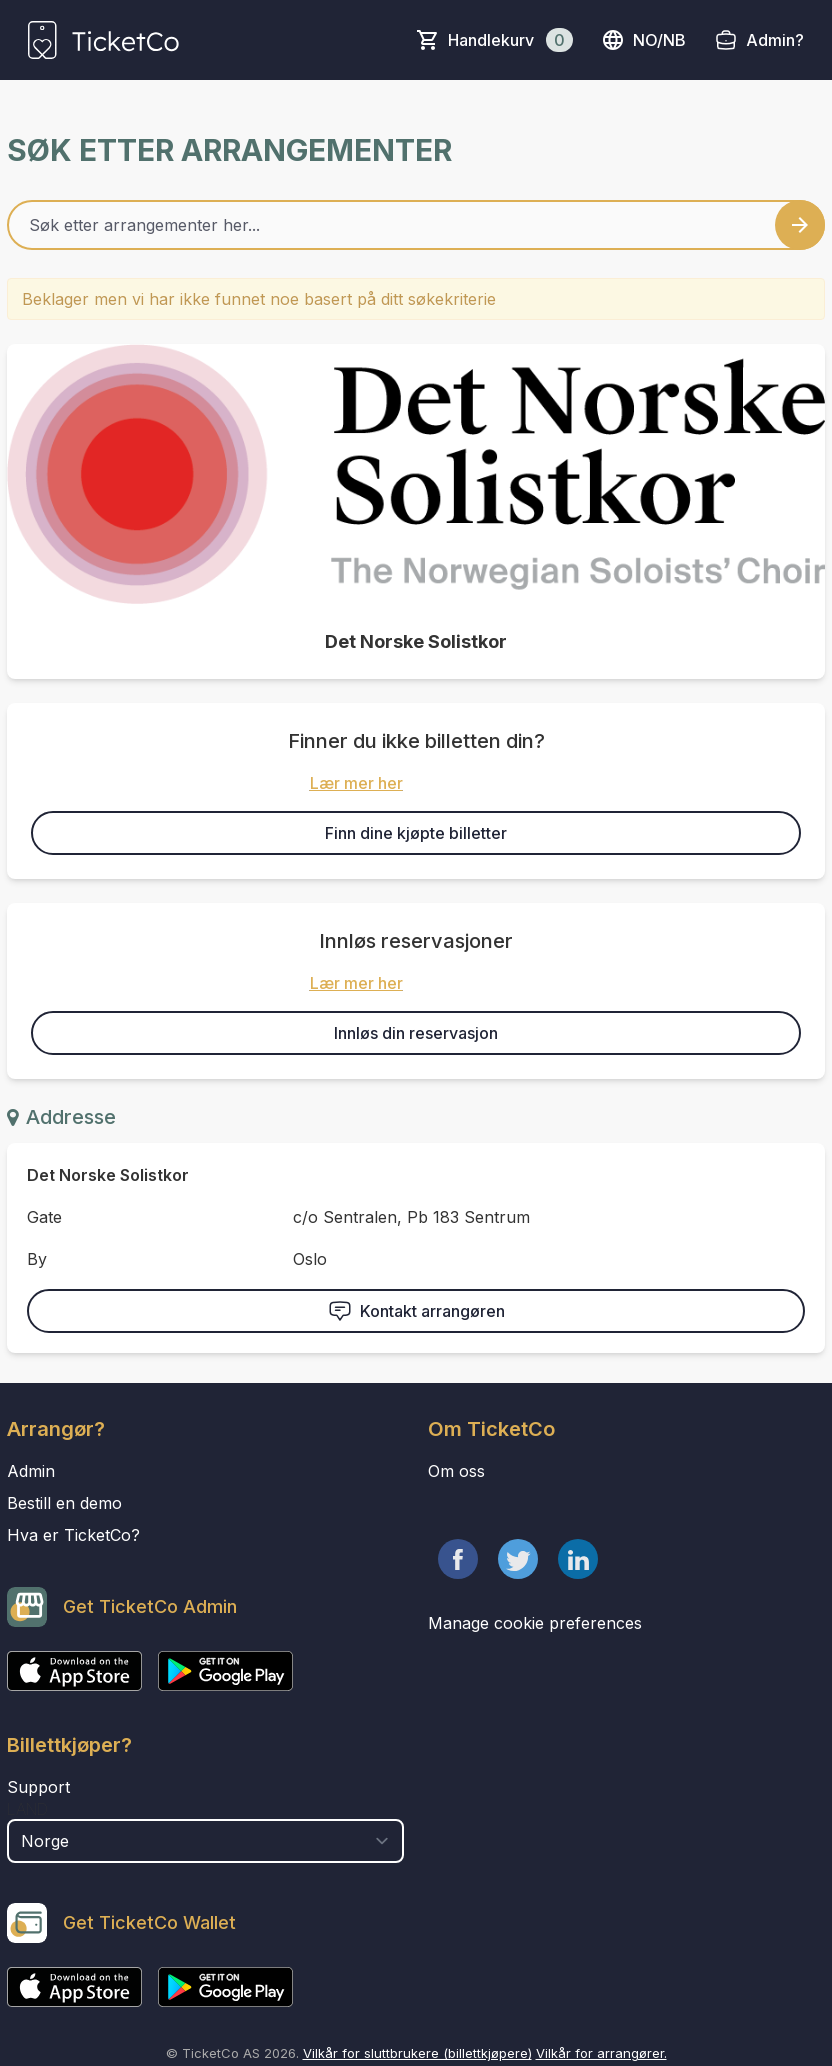 This screenshot has width=832, height=2066. What do you see at coordinates (38, 1787) in the screenshot?
I see `Support` at bounding box center [38, 1787].